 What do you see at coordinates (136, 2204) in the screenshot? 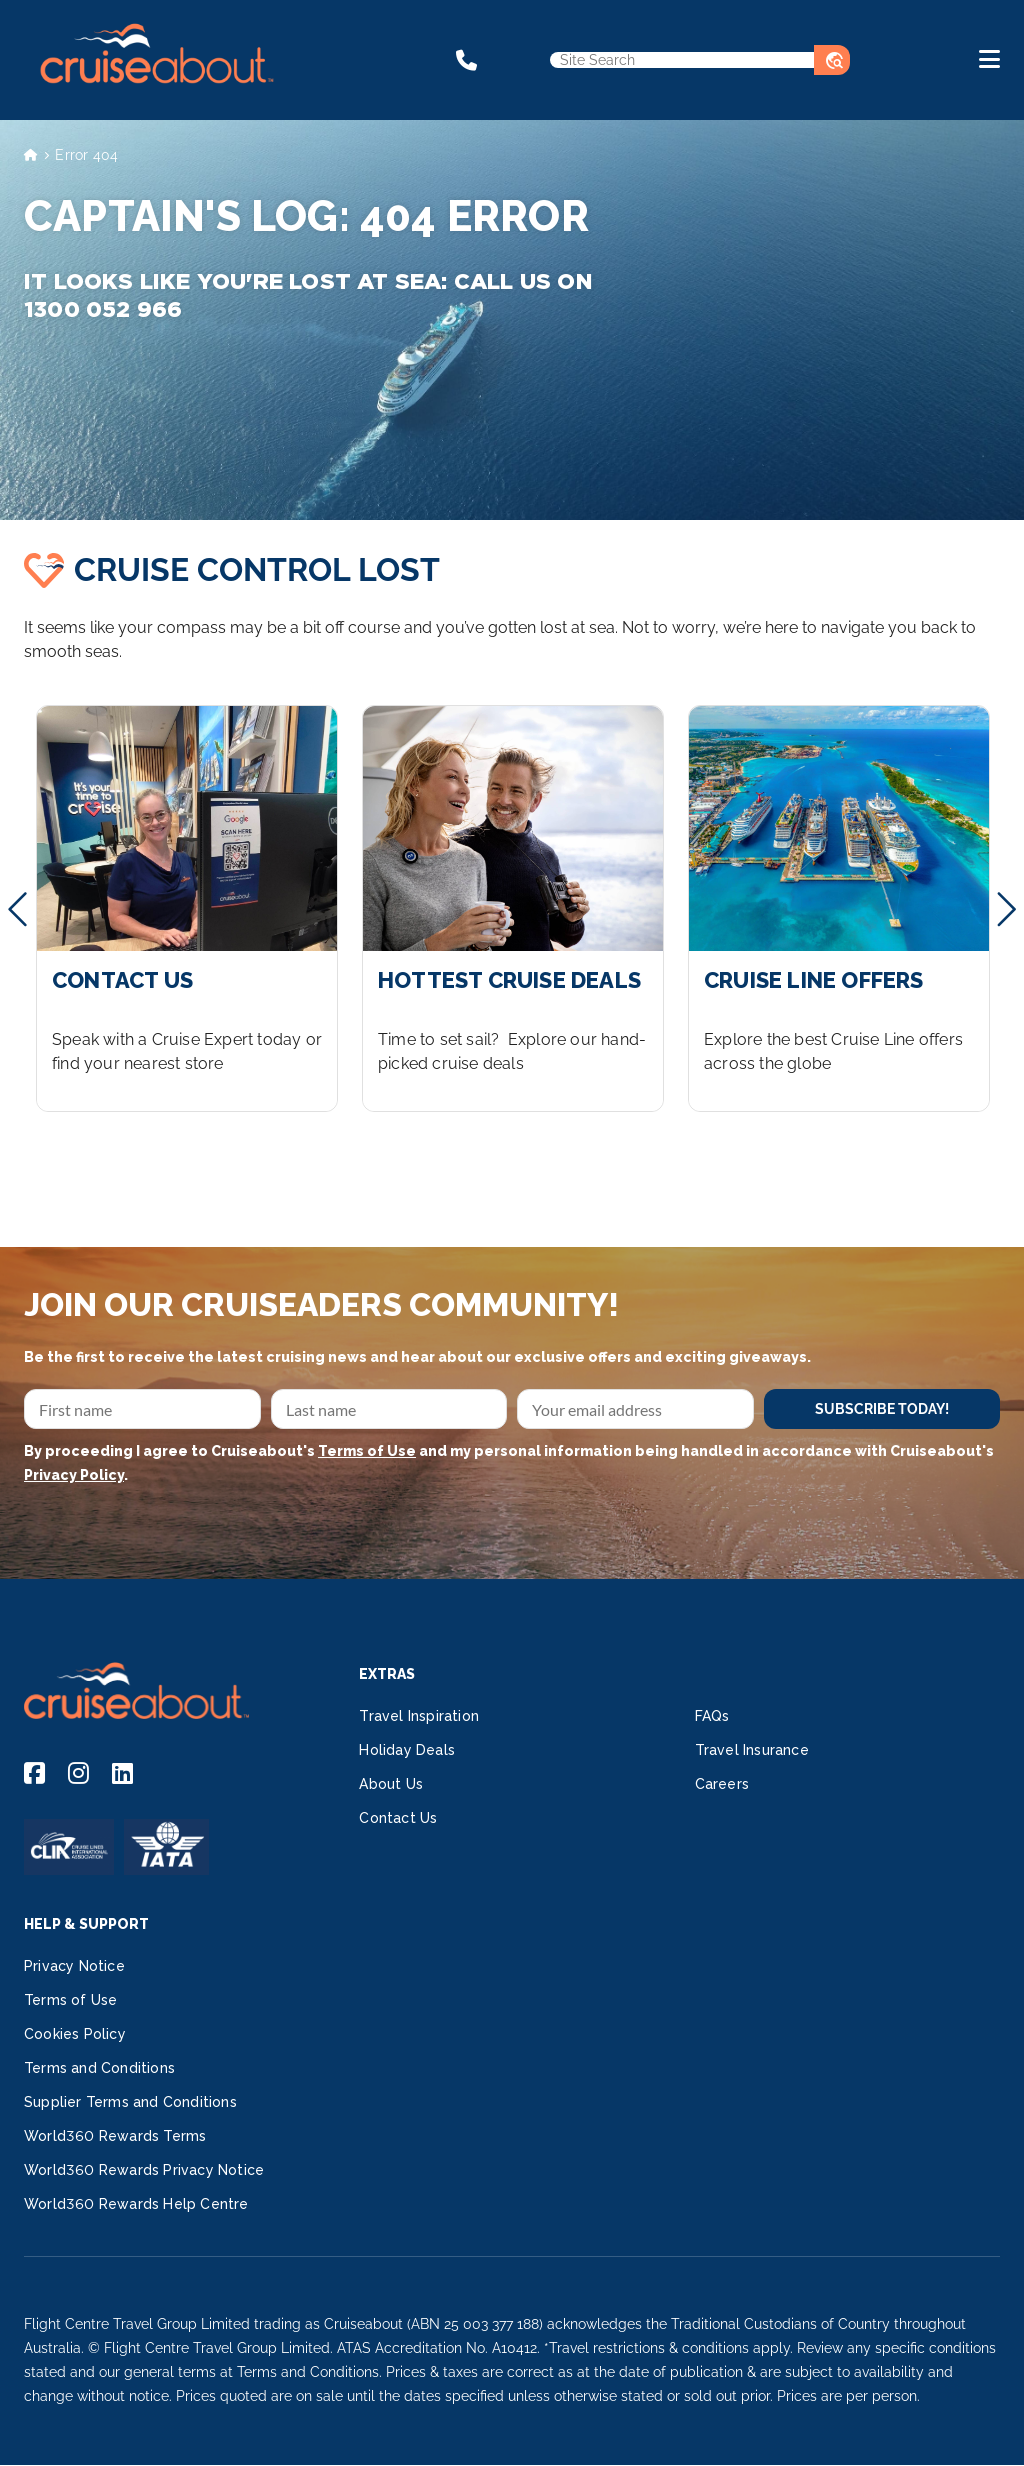
I see `World360 Rewards Help Centre` at bounding box center [136, 2204].